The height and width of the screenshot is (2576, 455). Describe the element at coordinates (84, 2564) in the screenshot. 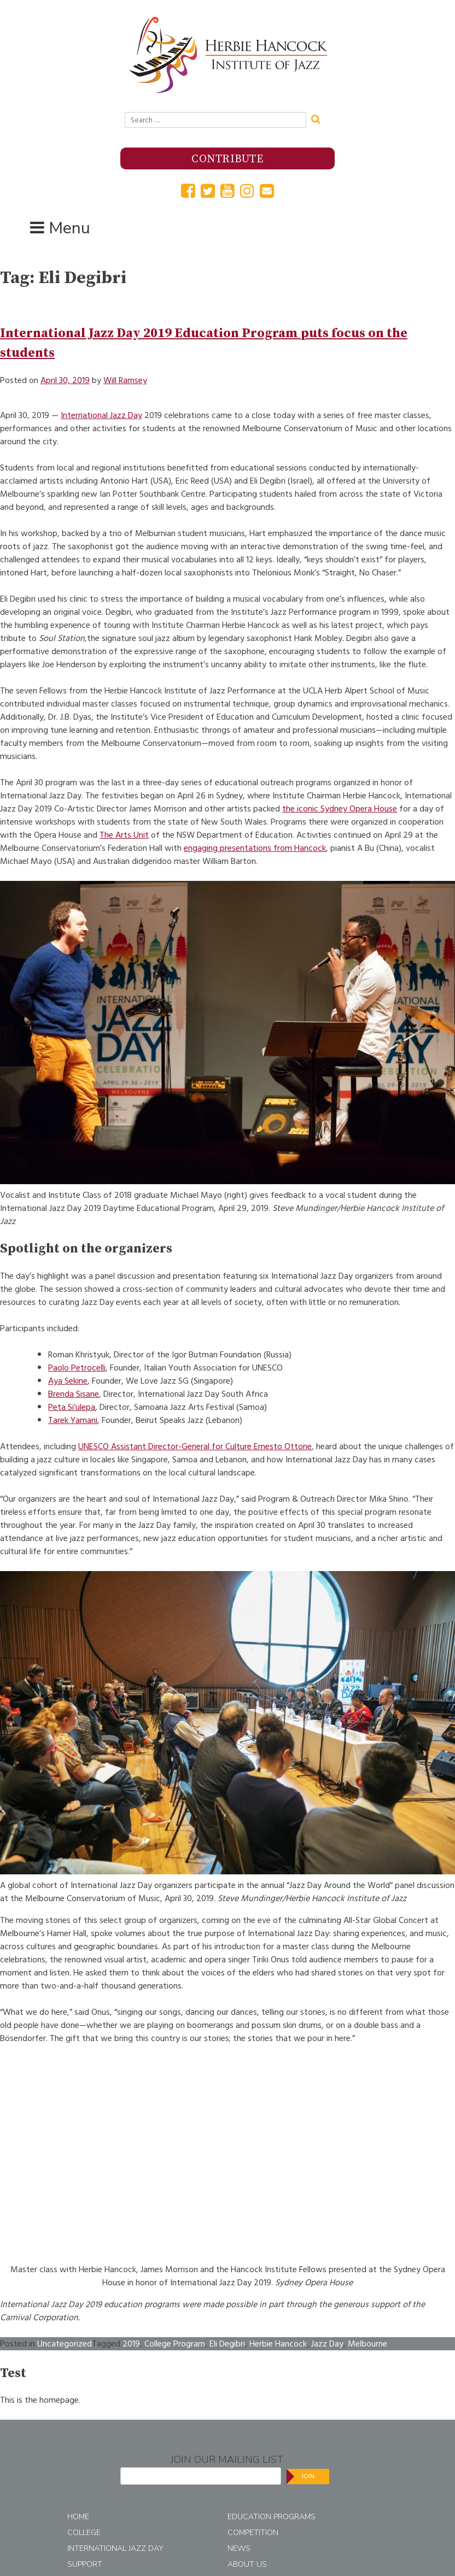

I see `Support` at that location.